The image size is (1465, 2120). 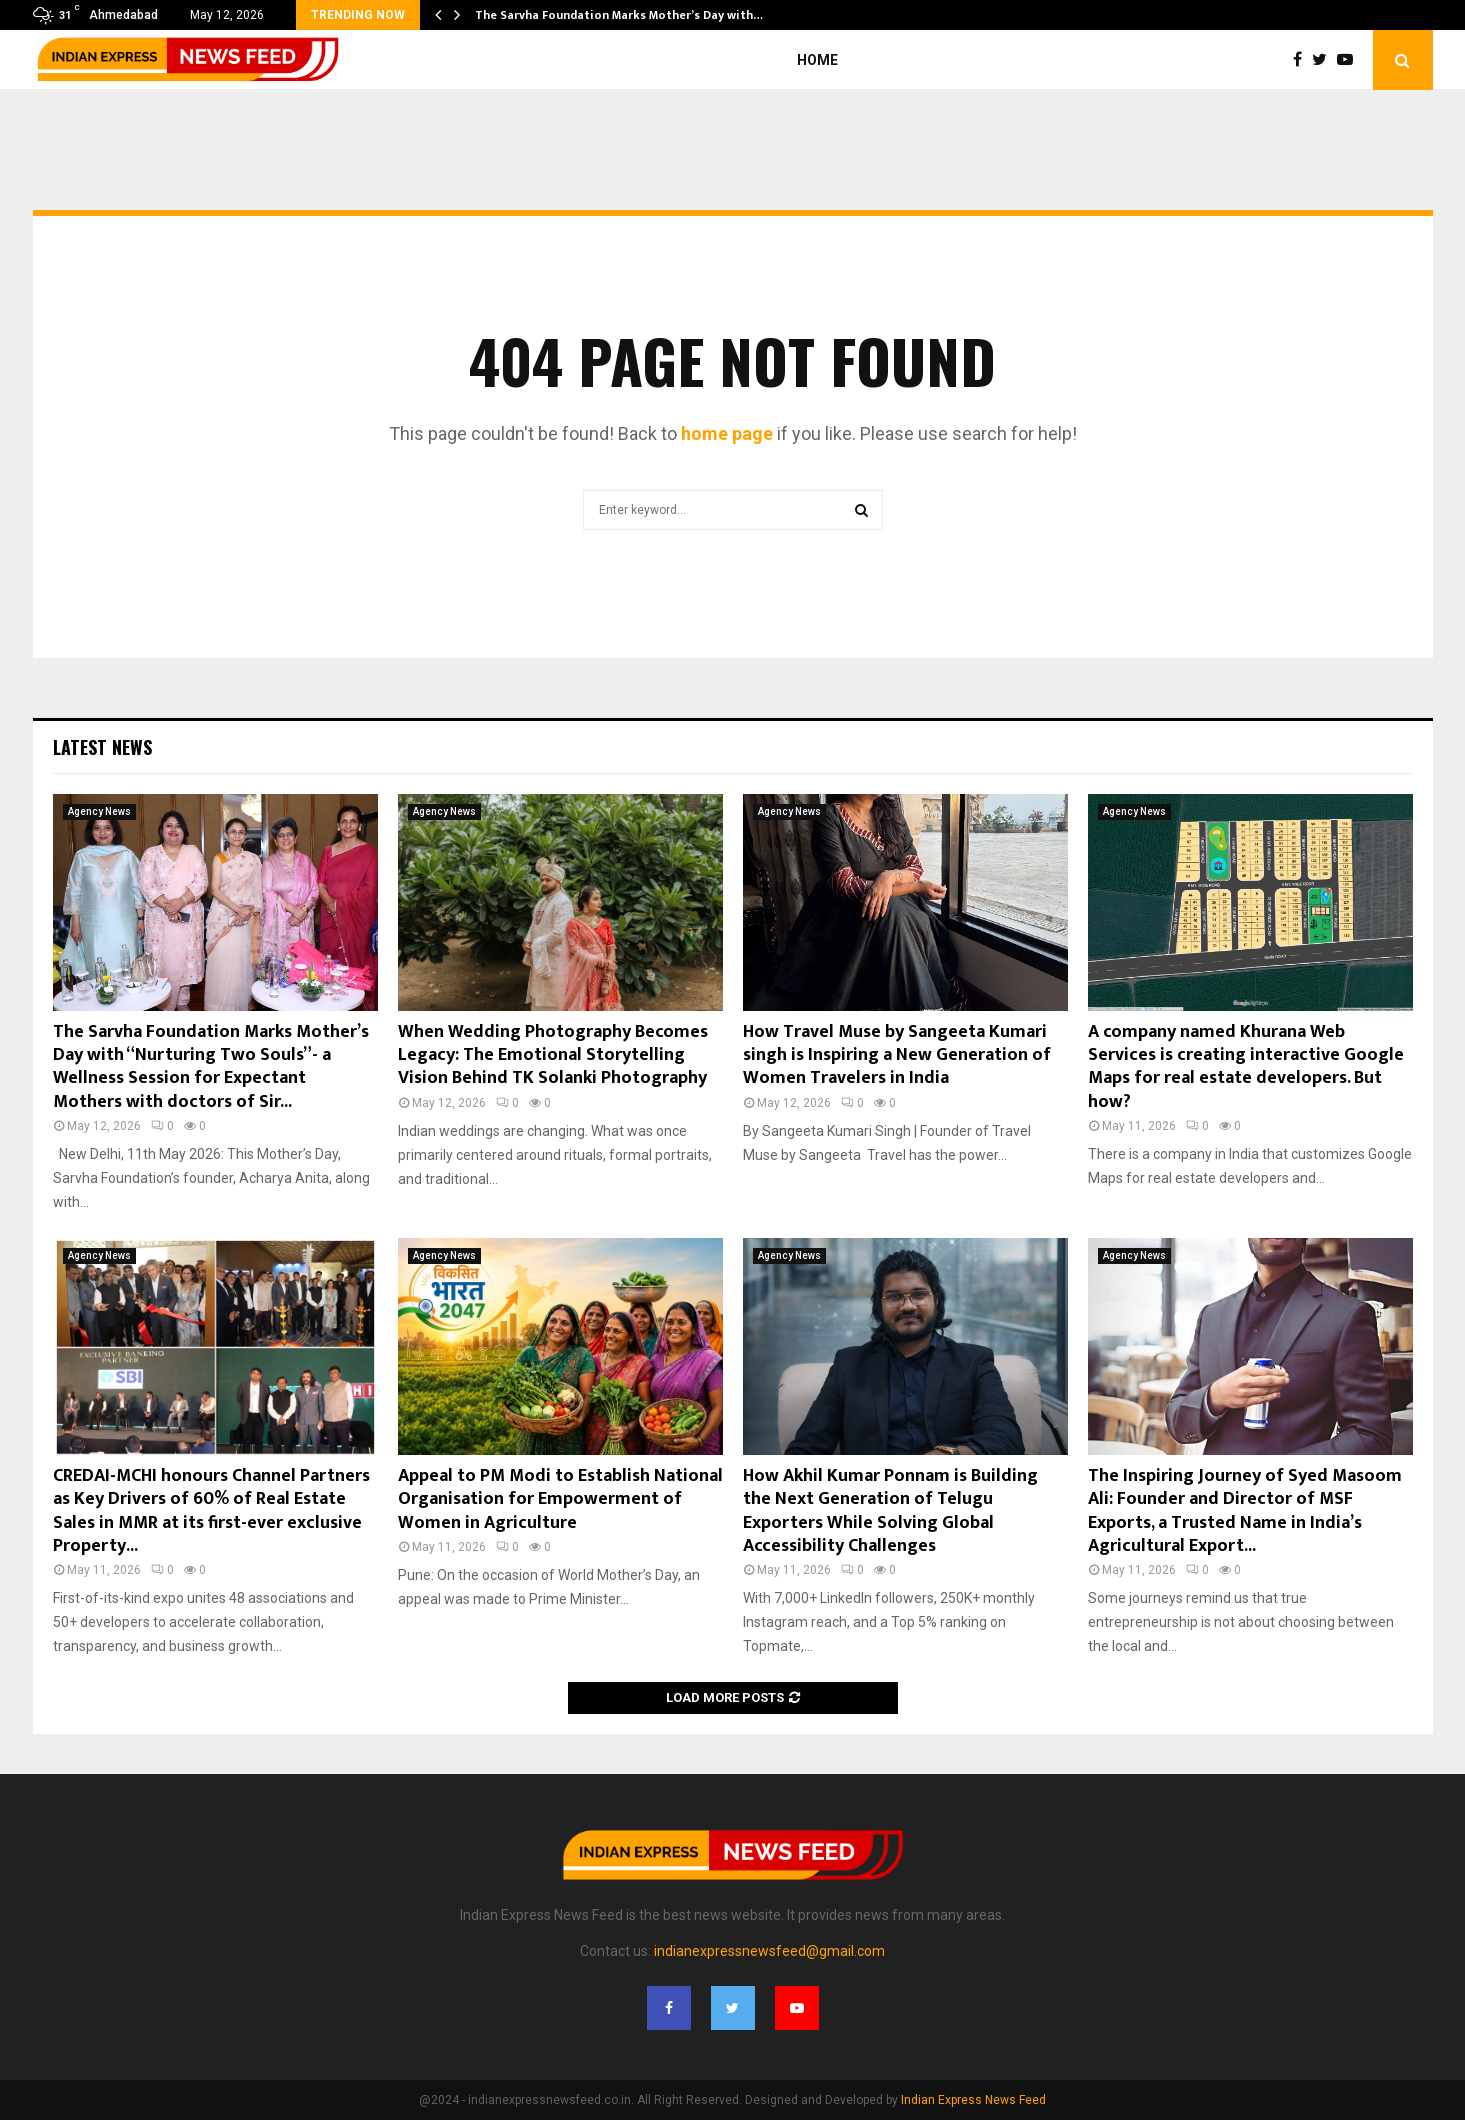 I want to click on Appeal to PM Modi to Establish National Organisation for Empowerment of Women in Agriculture, so click(x=560, y=1499).